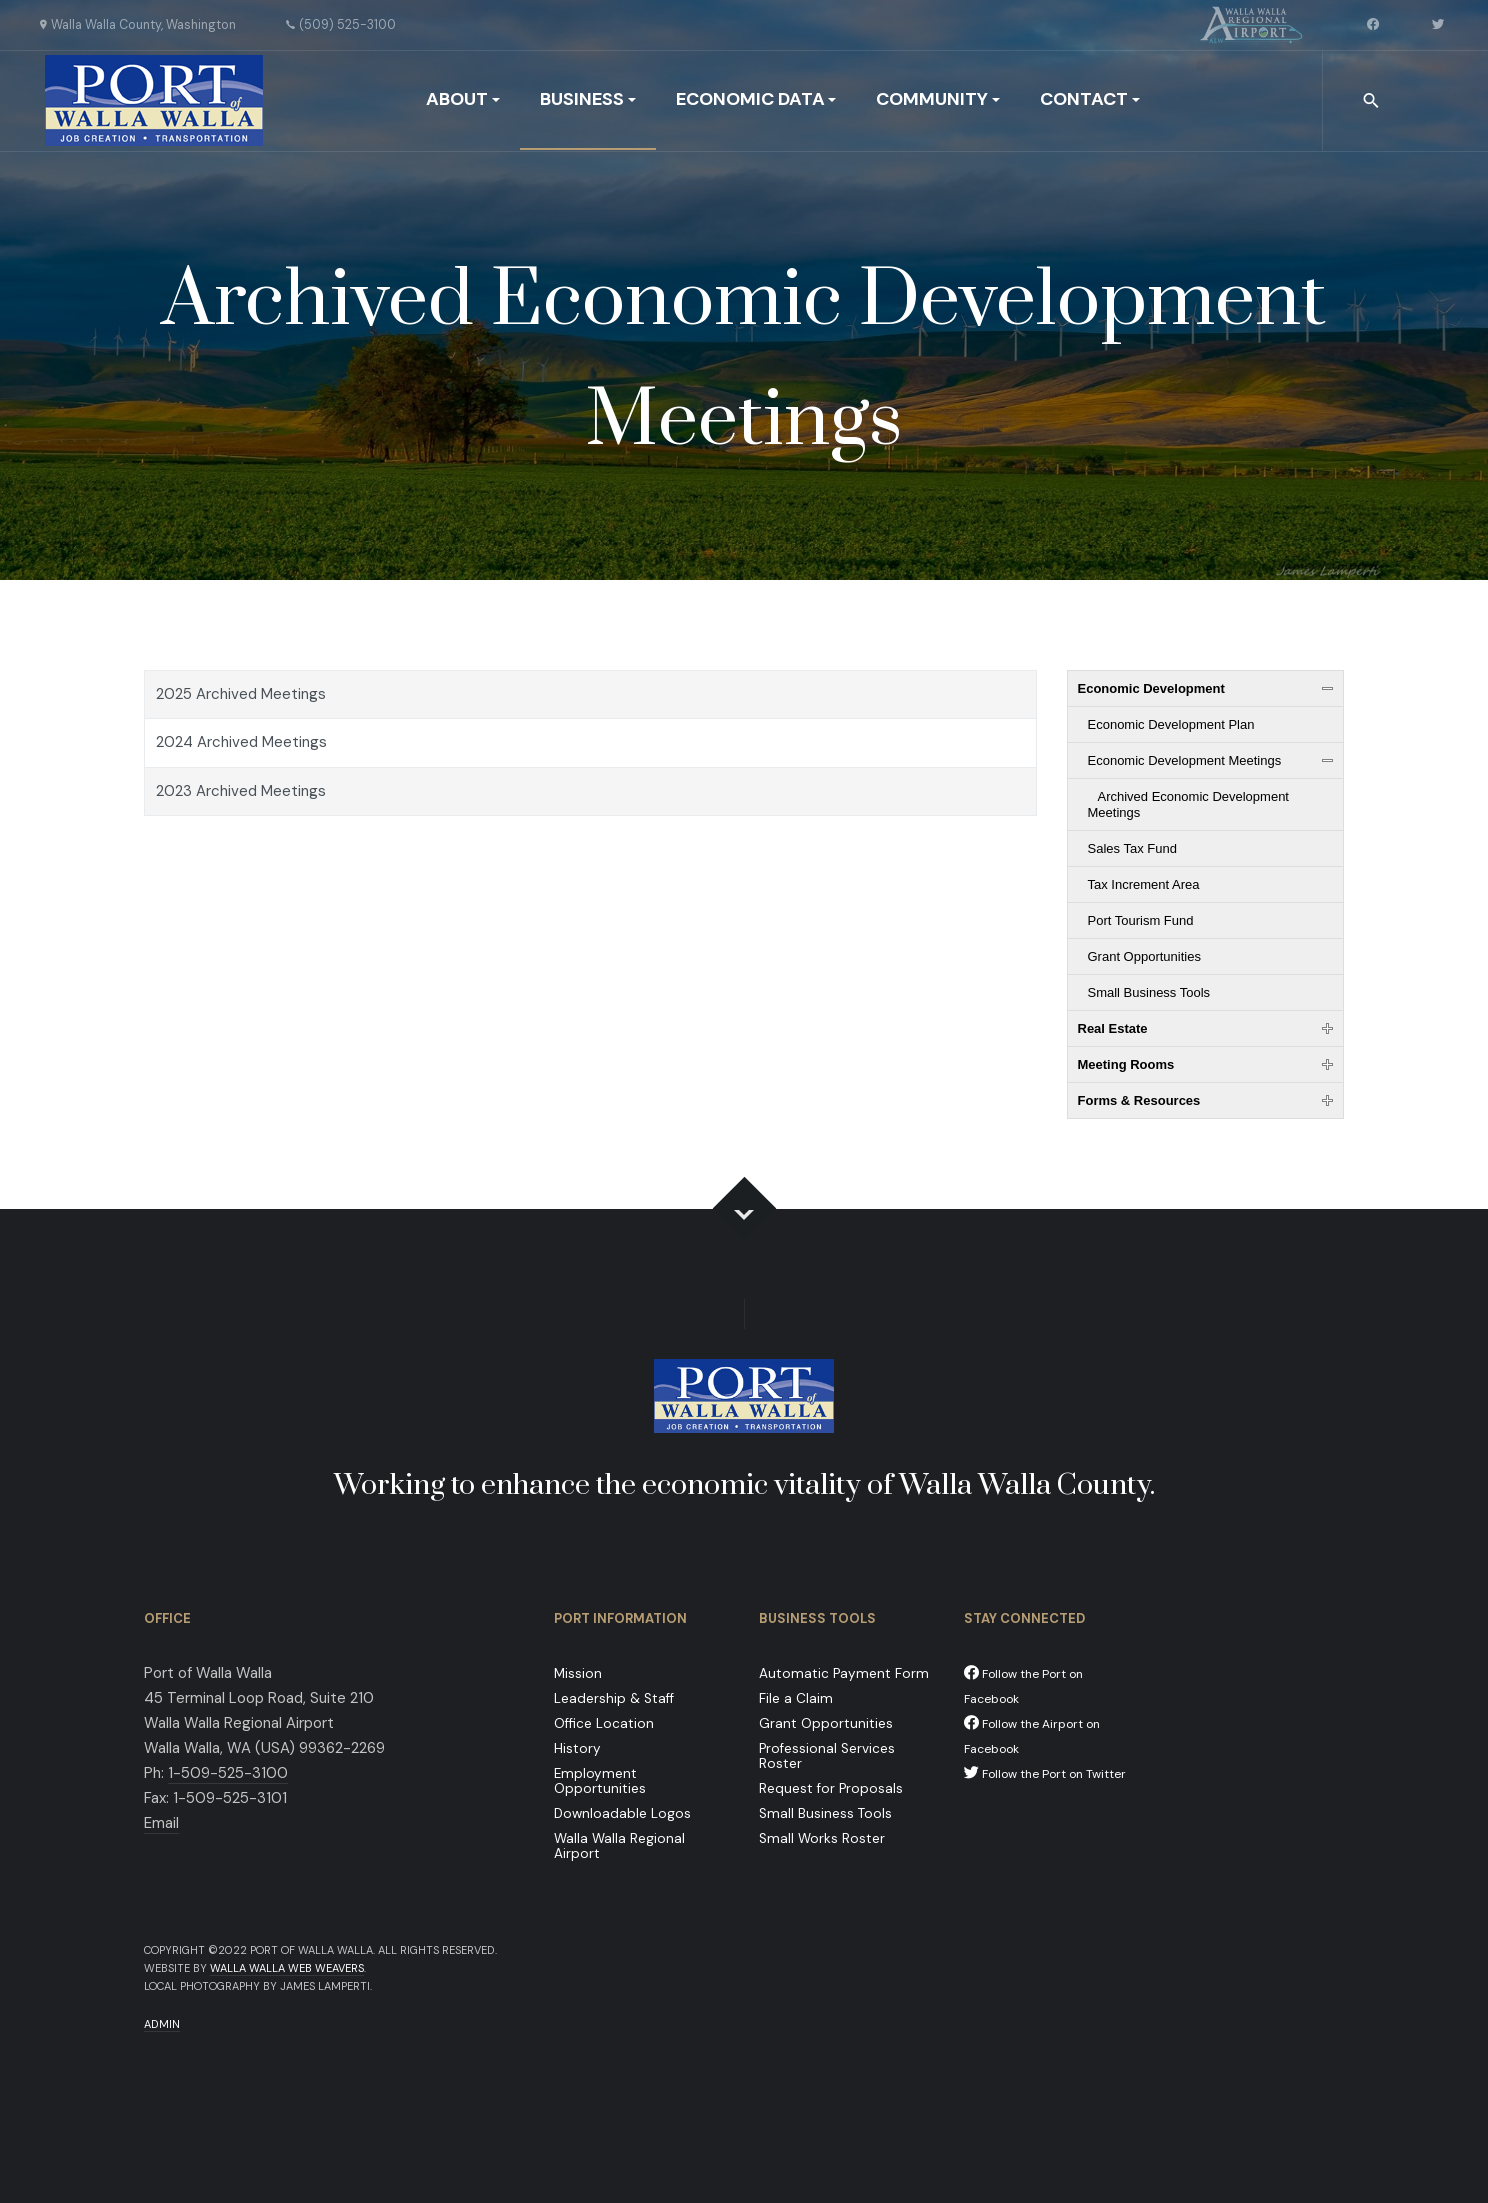 This screenshot has width=1488, height=2203. What do you see at coordinates (241, 791) in the screenshot?
I see `2023 Archived Meetings` at bounding box center [241, 791].